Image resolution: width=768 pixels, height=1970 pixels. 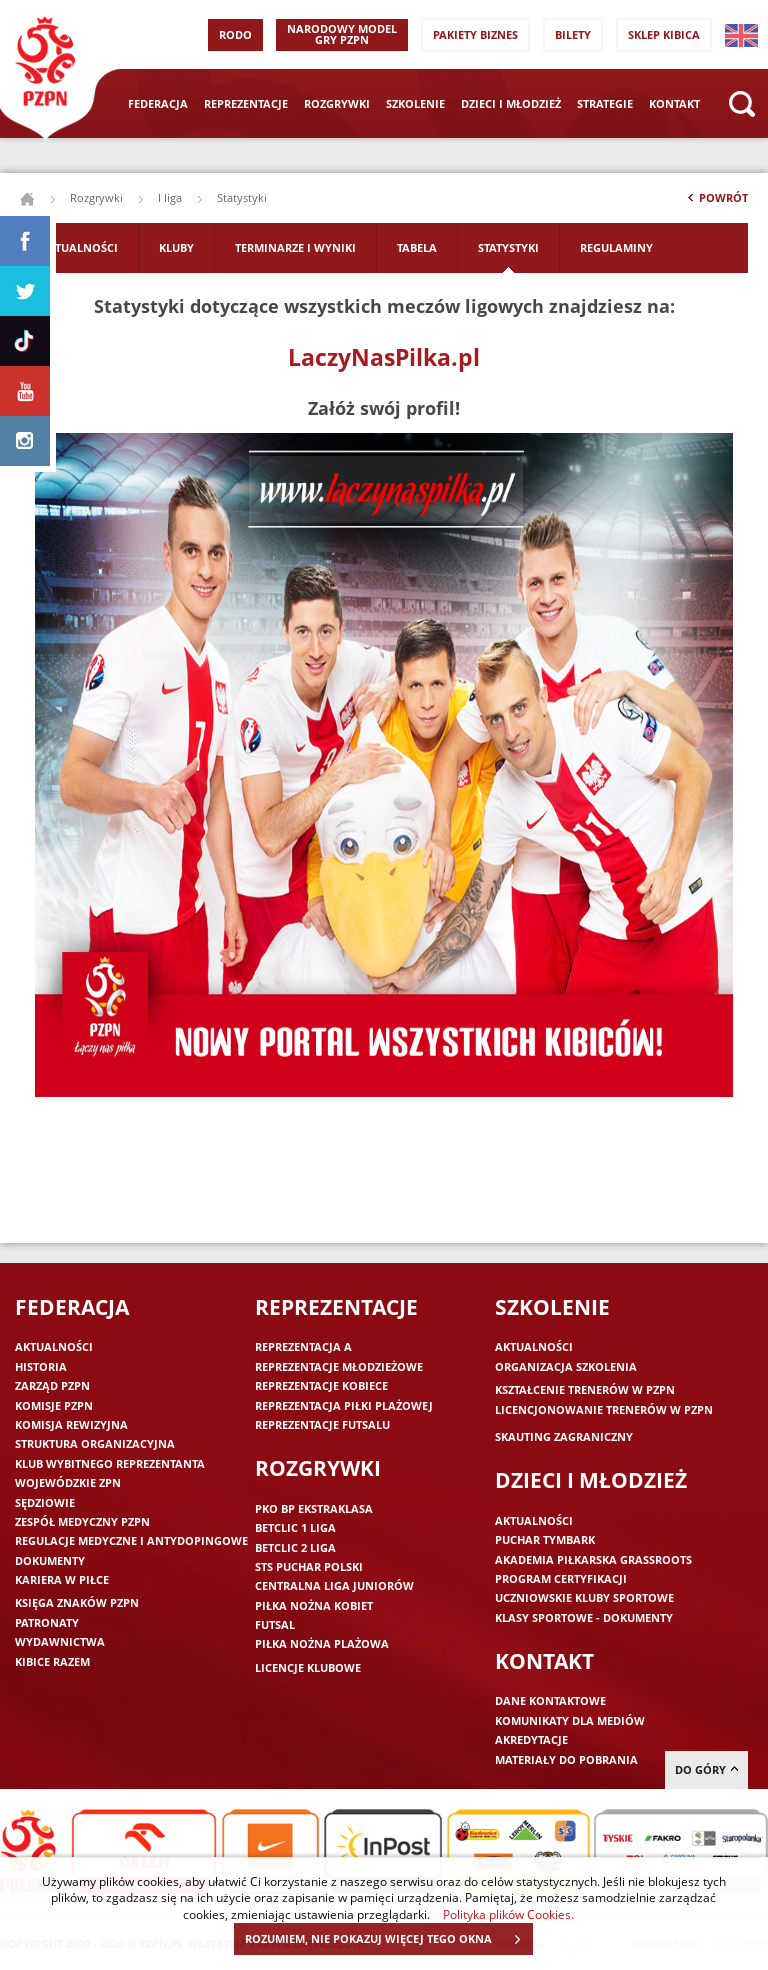 What do you see at coordinates (508, 1914) in the screenshot?
I see `Polityka plików Cookies.` at bounding box center [508, 1914].